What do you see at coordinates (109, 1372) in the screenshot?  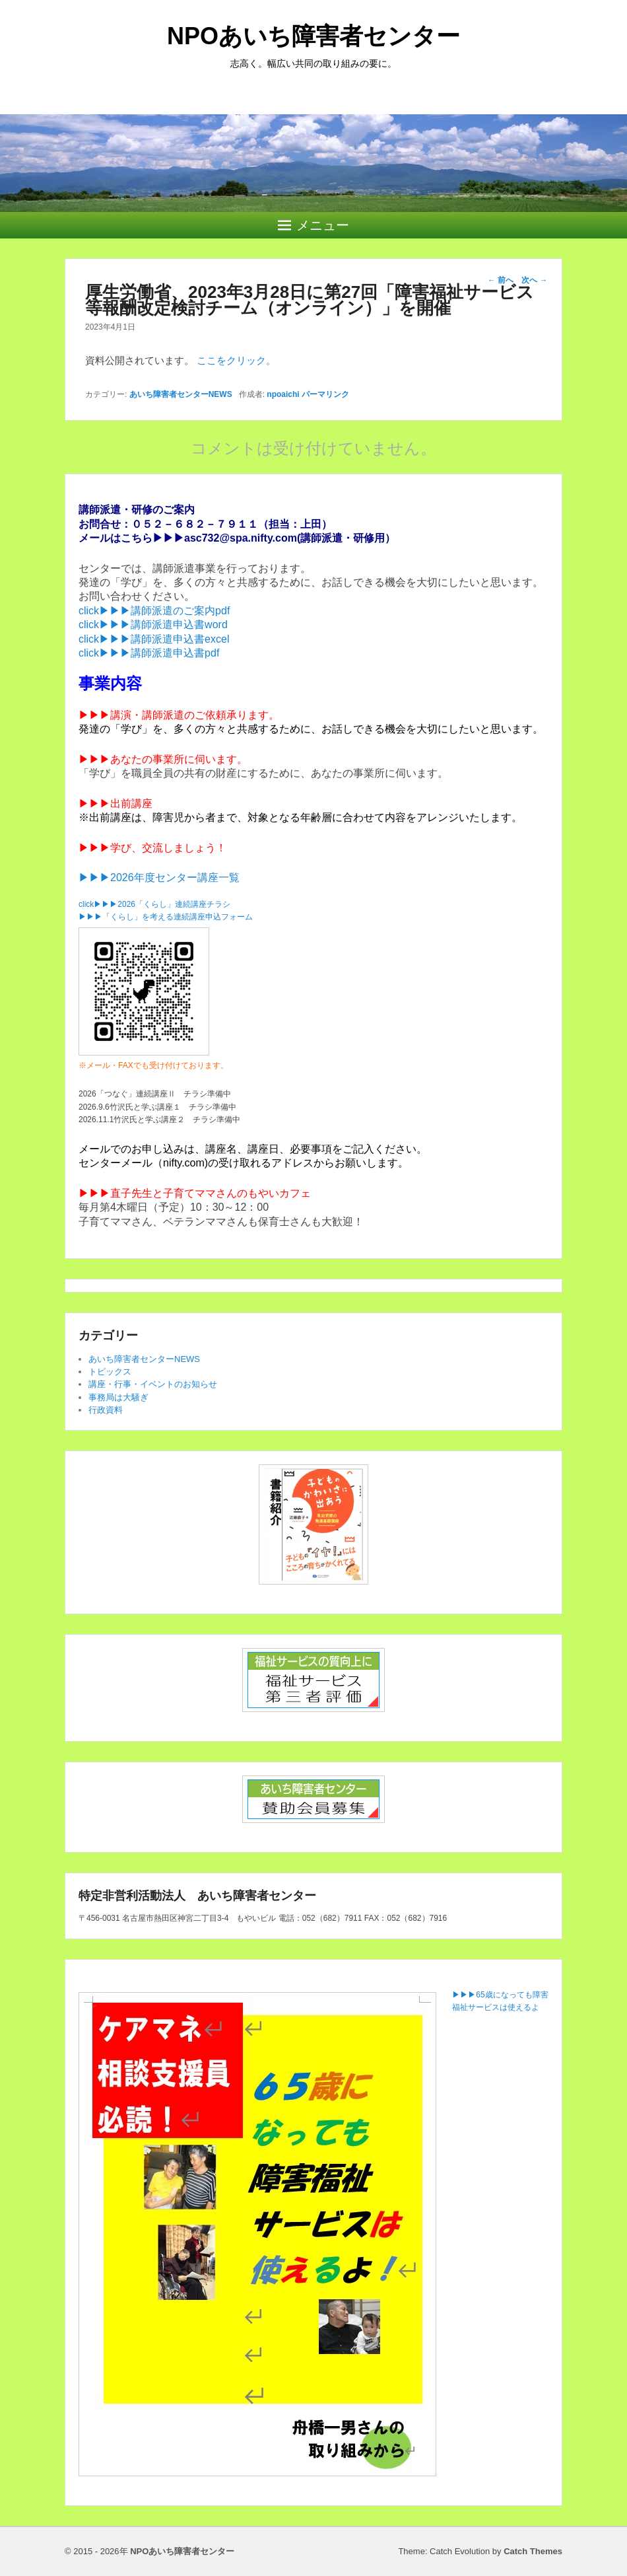 I see `トピックス` at bounding box center [109, 1372].